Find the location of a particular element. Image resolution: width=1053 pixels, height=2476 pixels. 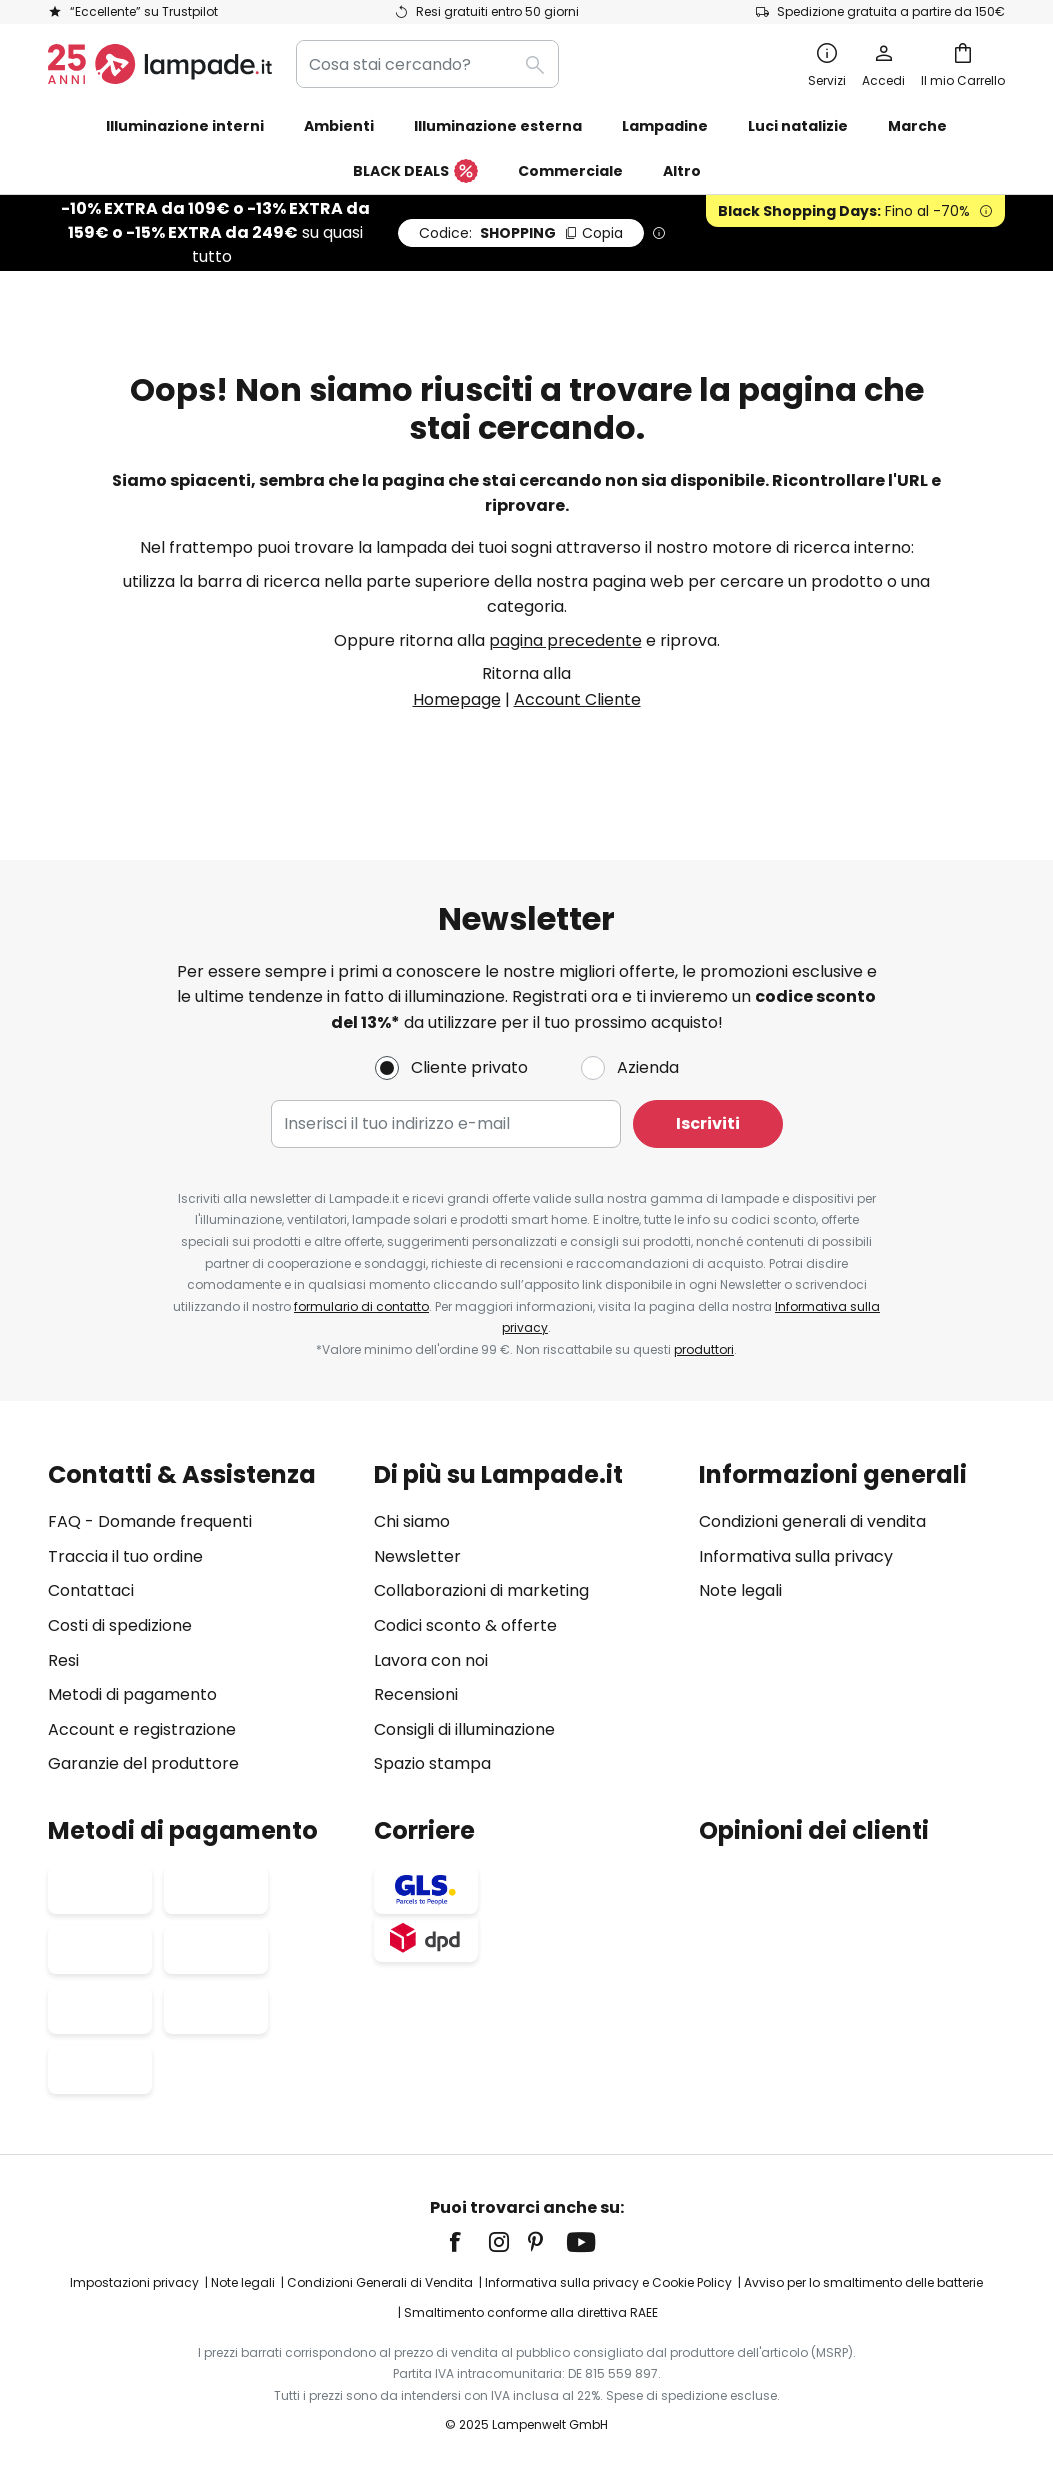

Consigli di illuminazione is located at coordinates (464, 1729).